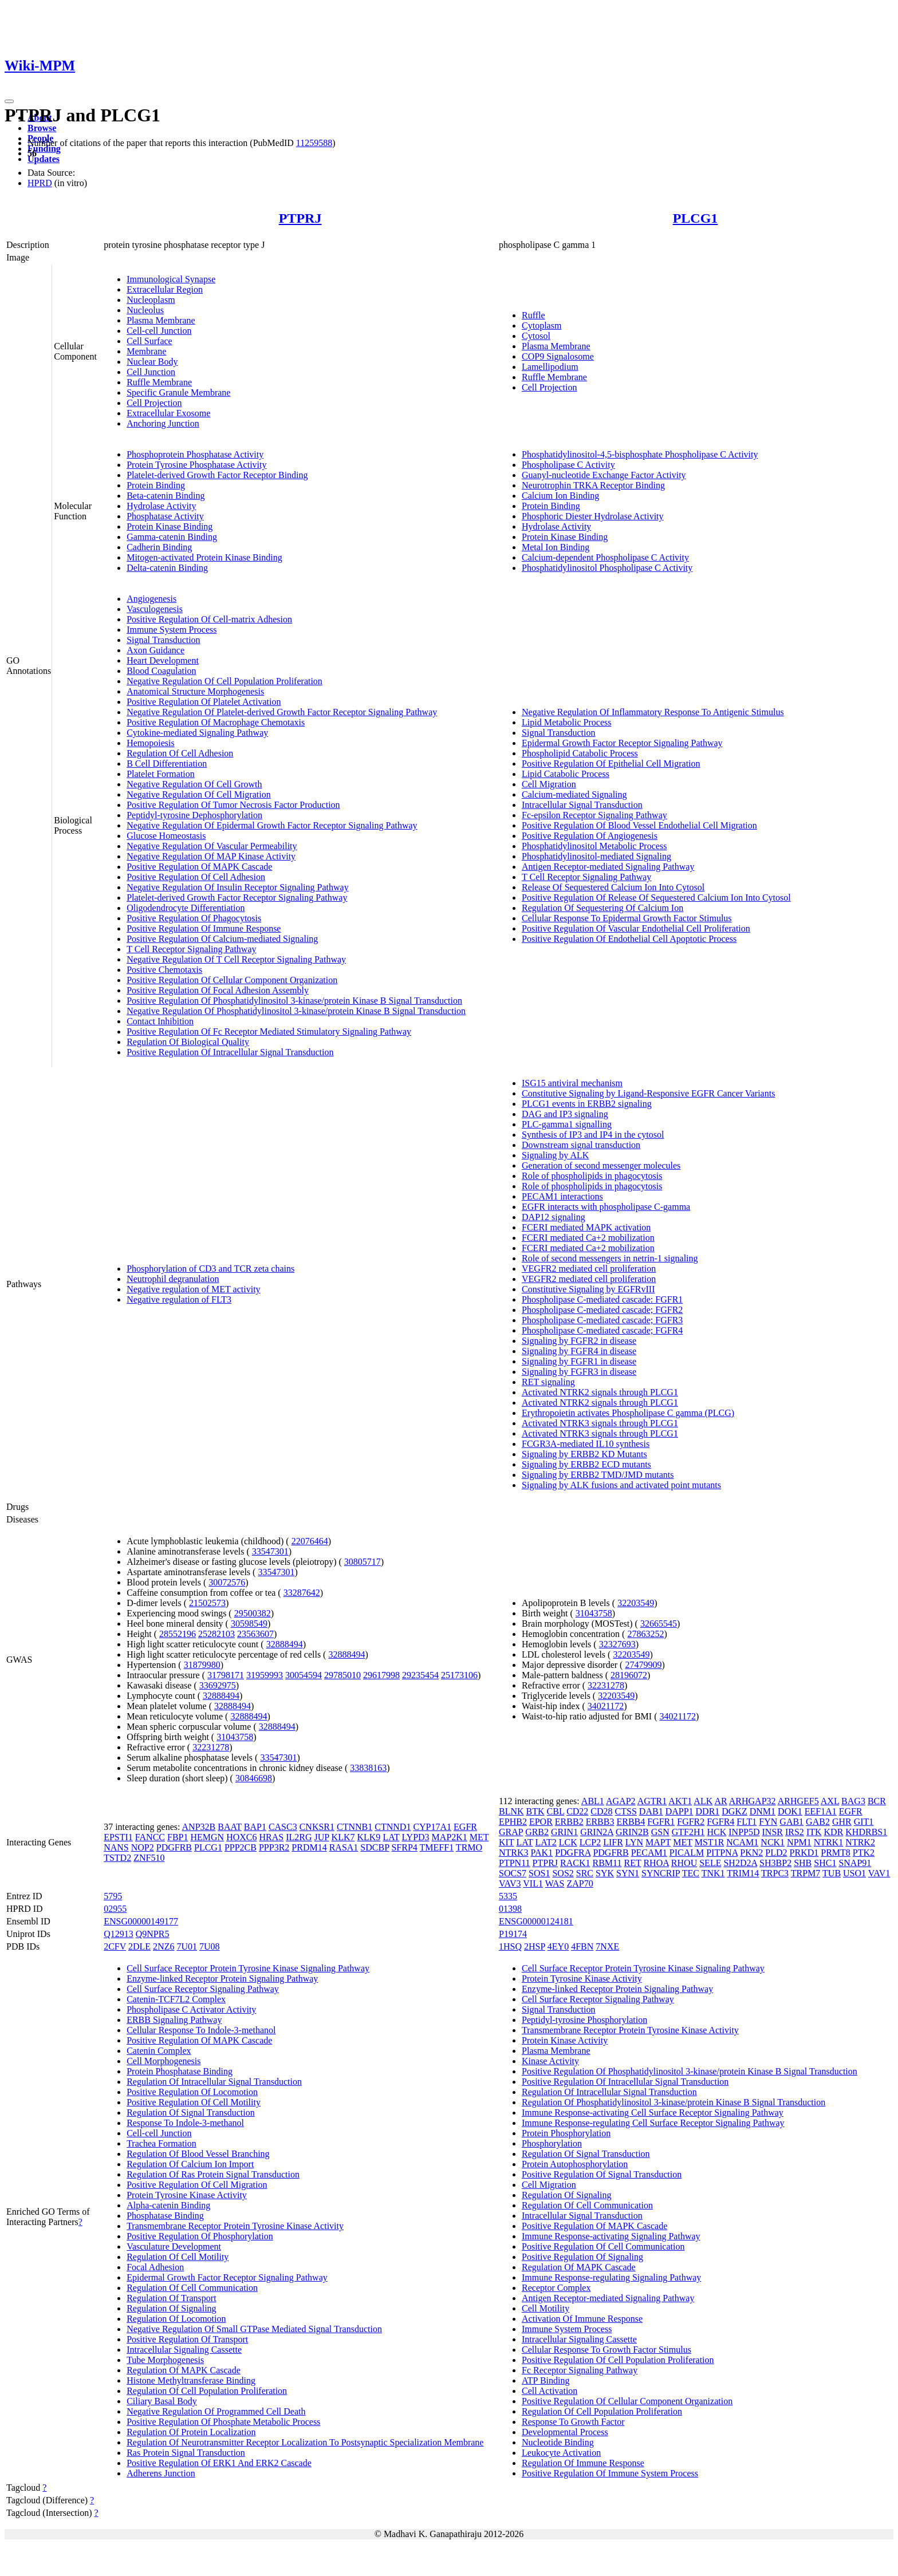 The width and height of the screenshot is (898, 2576). What do you see at coordinates (565, 774) in the screenshot?
I see `Lipid Catabolic Process` at bounding box center [565, 774].